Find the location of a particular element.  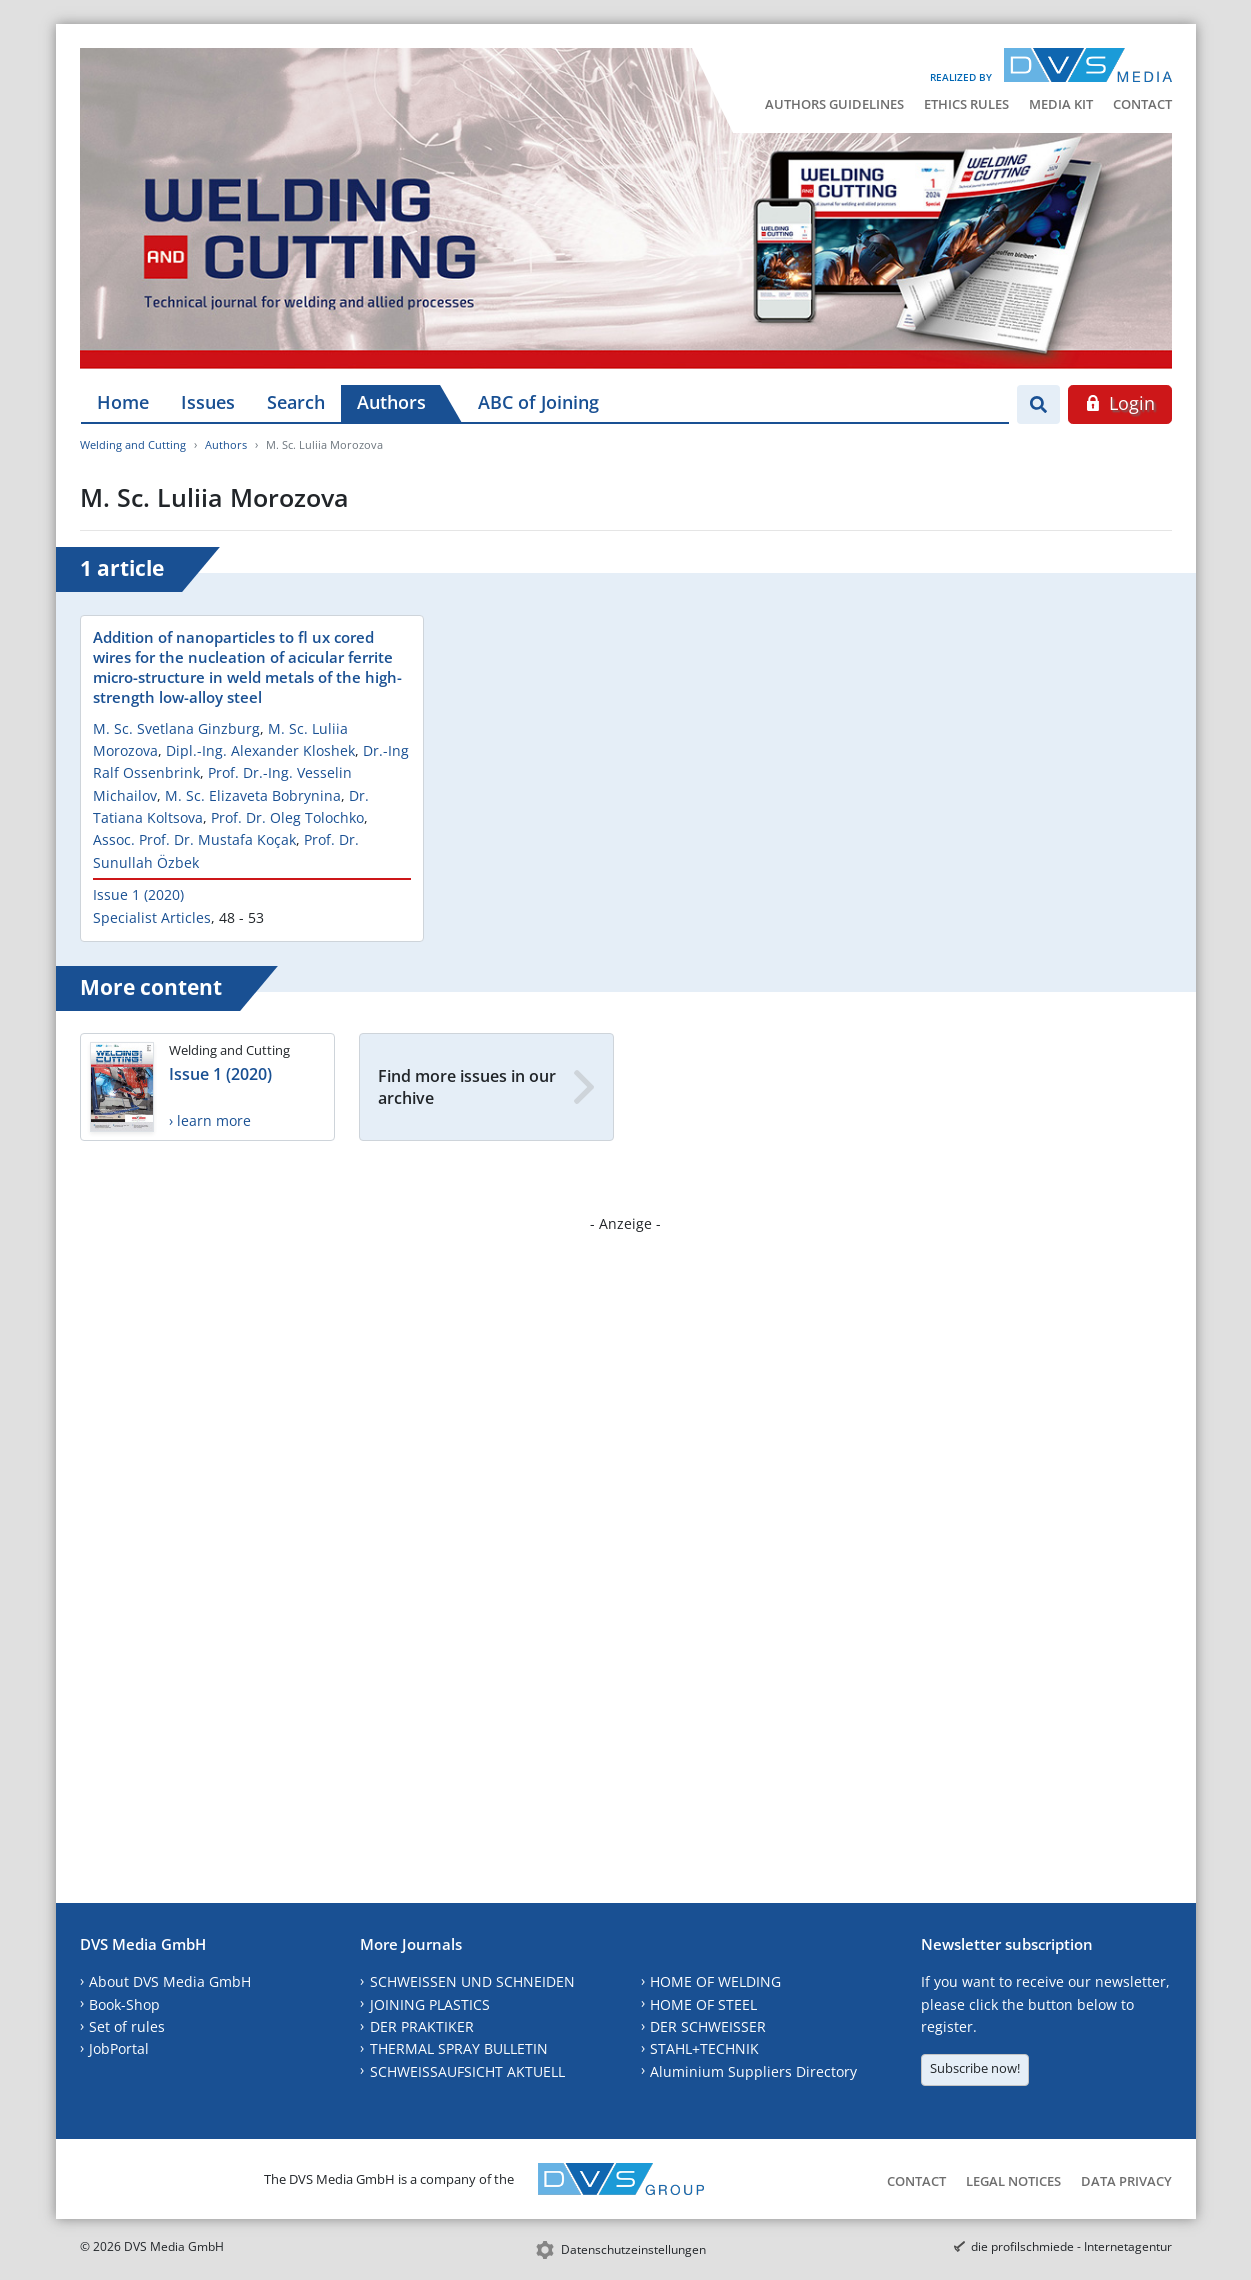

Welding and Cutting is located at coordinates (133, 444).